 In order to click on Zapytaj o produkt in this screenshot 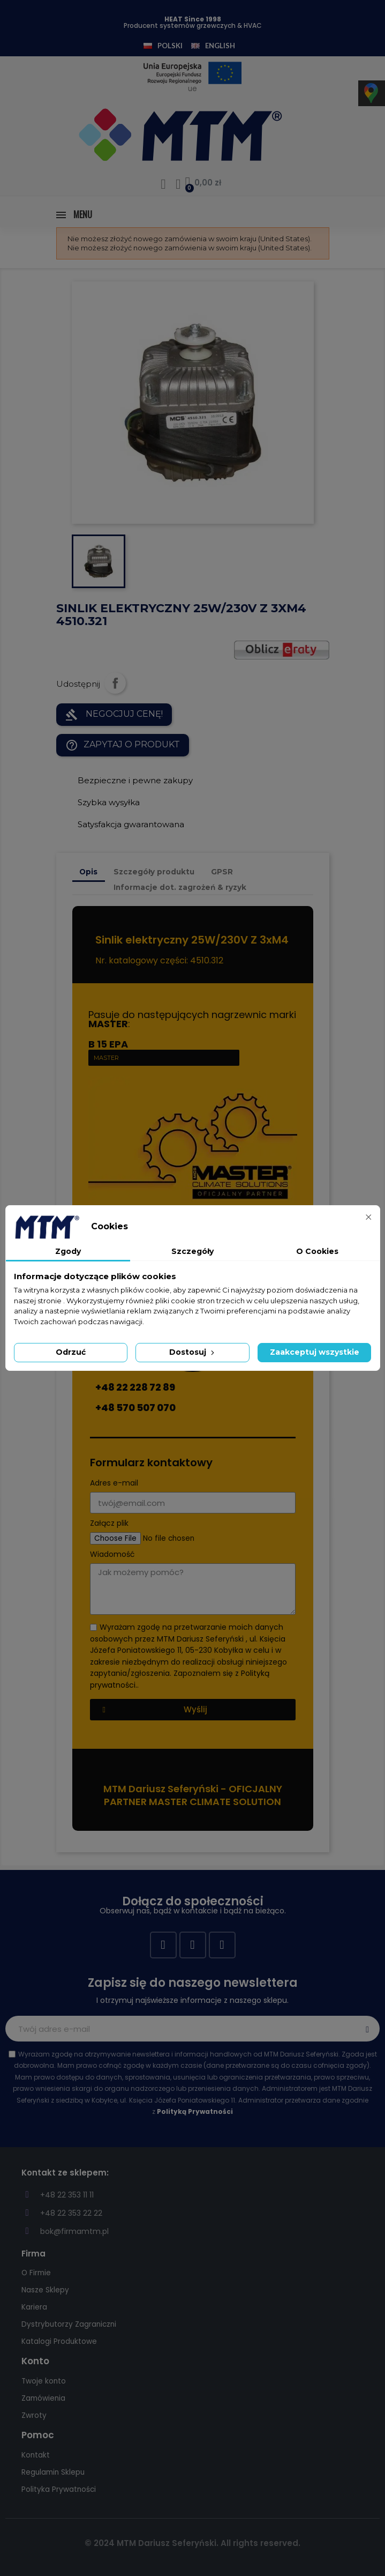, I will do `click(122, 745)`.